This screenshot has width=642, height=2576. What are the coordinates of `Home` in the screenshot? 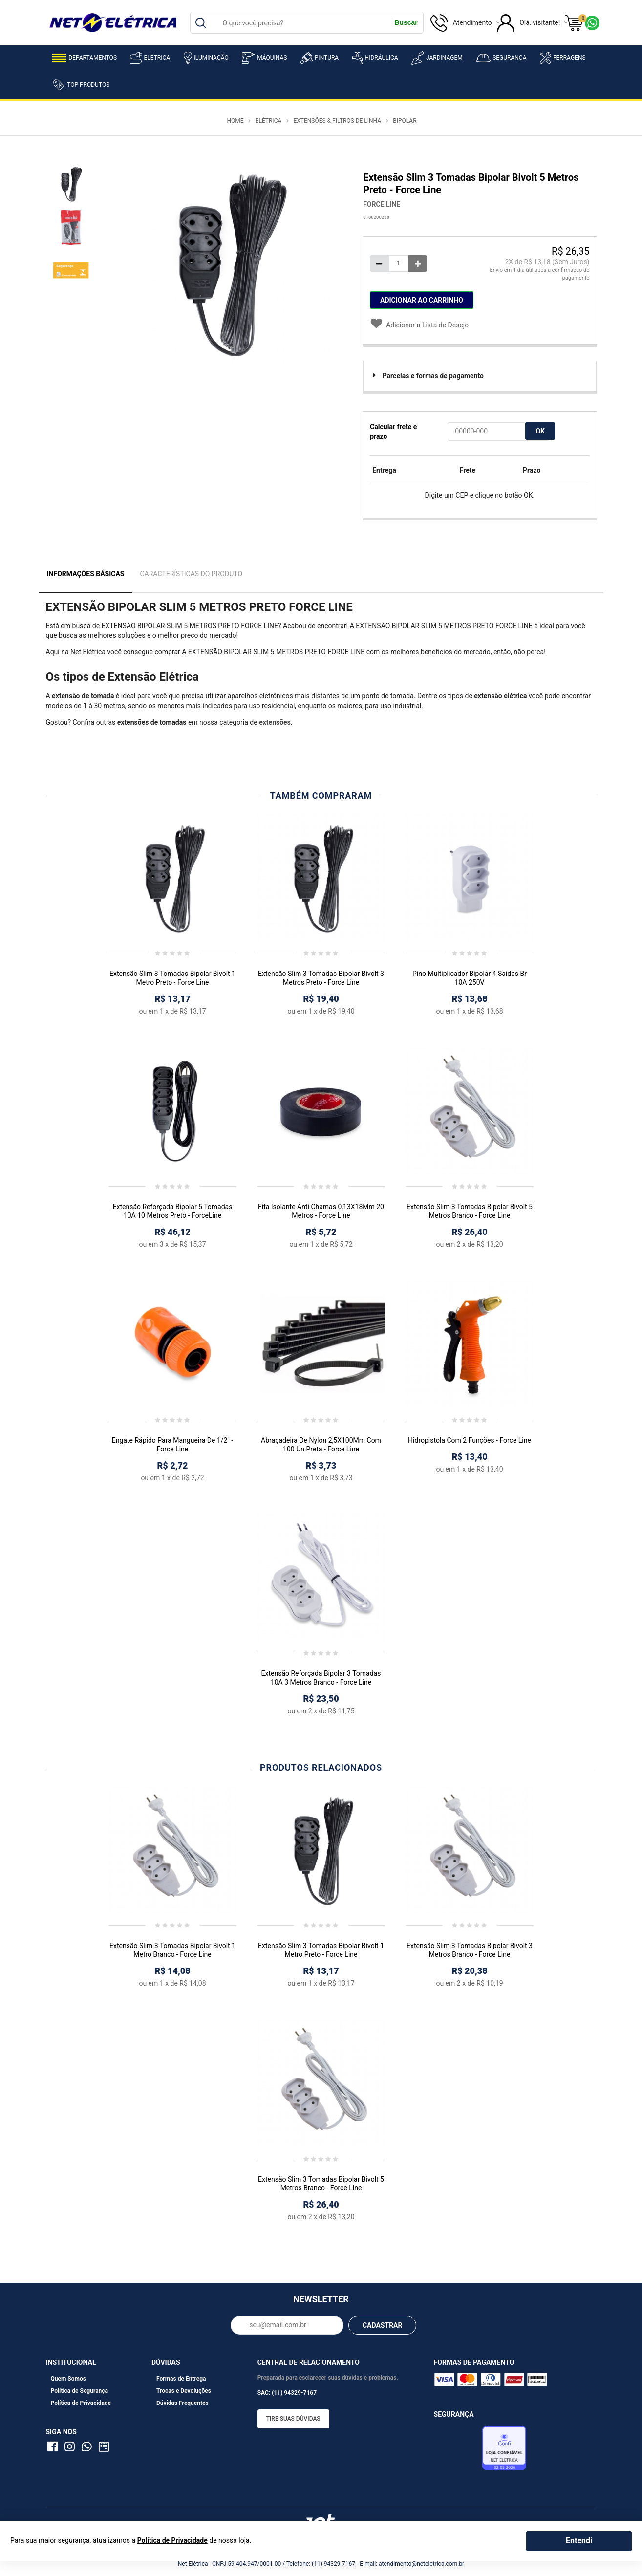 It's located at (235, 121).